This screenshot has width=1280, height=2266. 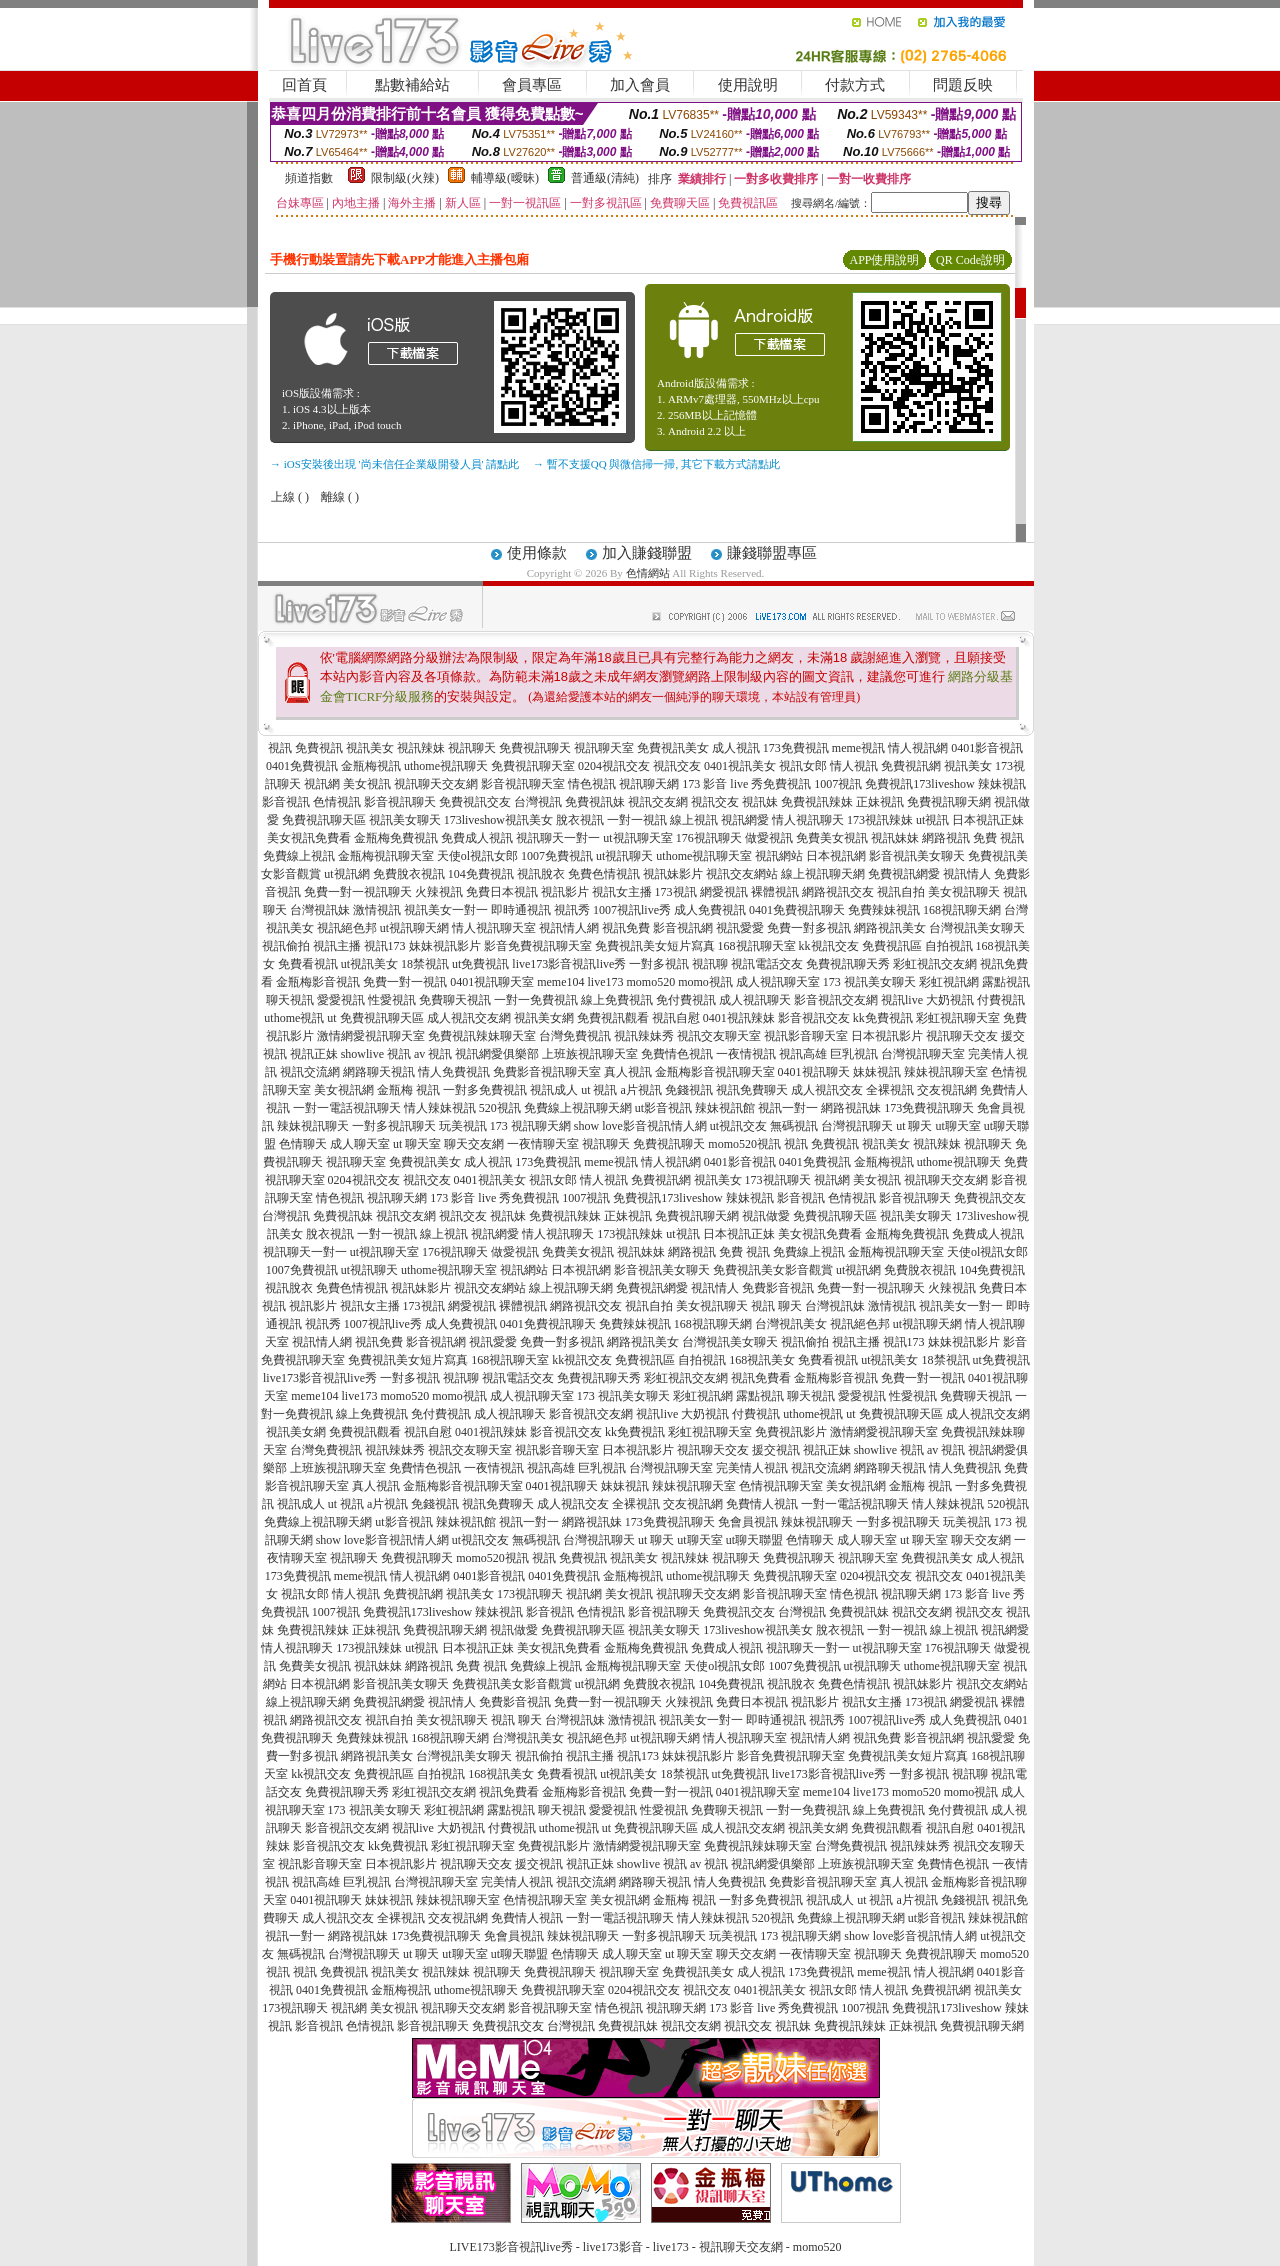 What do you see at coordinates (778, 982) in the screenshot?
I see `成人視訊聊天室` at bounding box center [778, 982].